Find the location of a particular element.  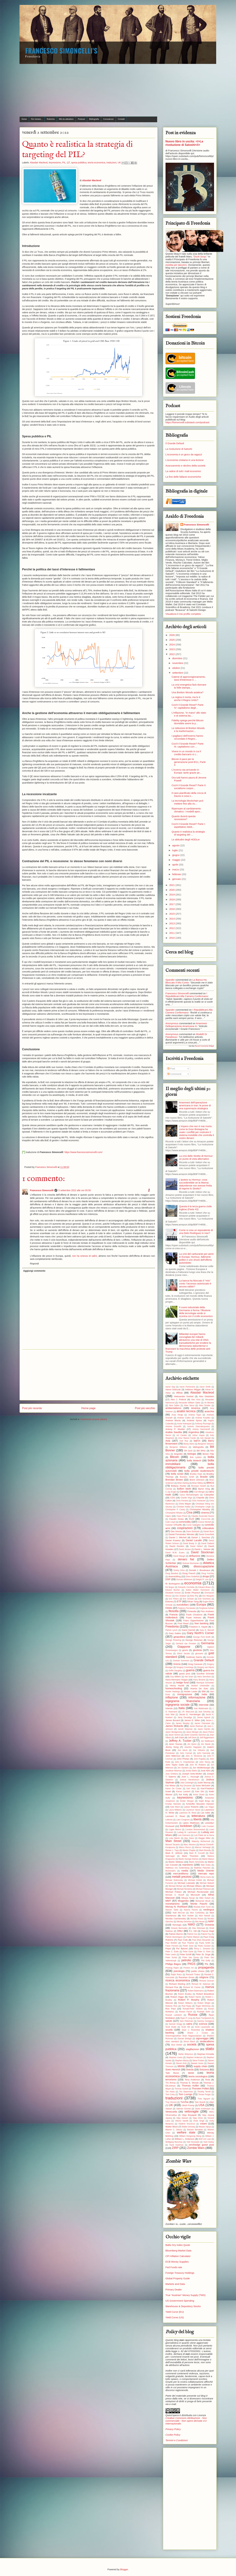

Roberto Rios is located at coordinates (171, 2006).